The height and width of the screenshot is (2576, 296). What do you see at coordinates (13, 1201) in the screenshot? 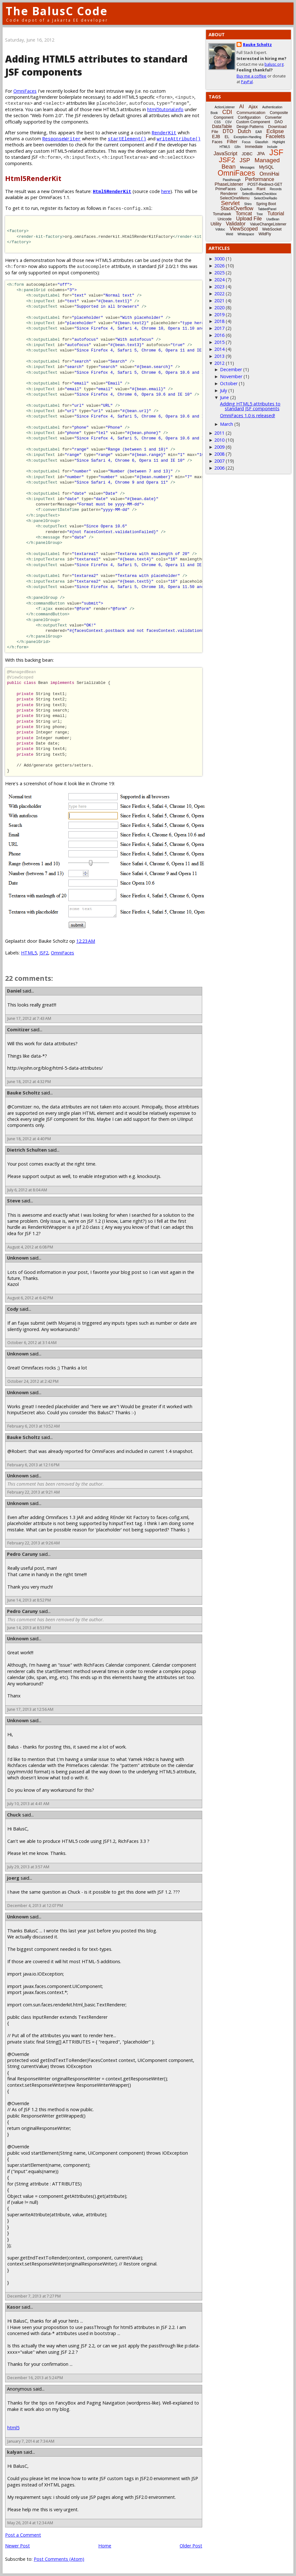
I see `Steve` at bounding box center [13, 1201].